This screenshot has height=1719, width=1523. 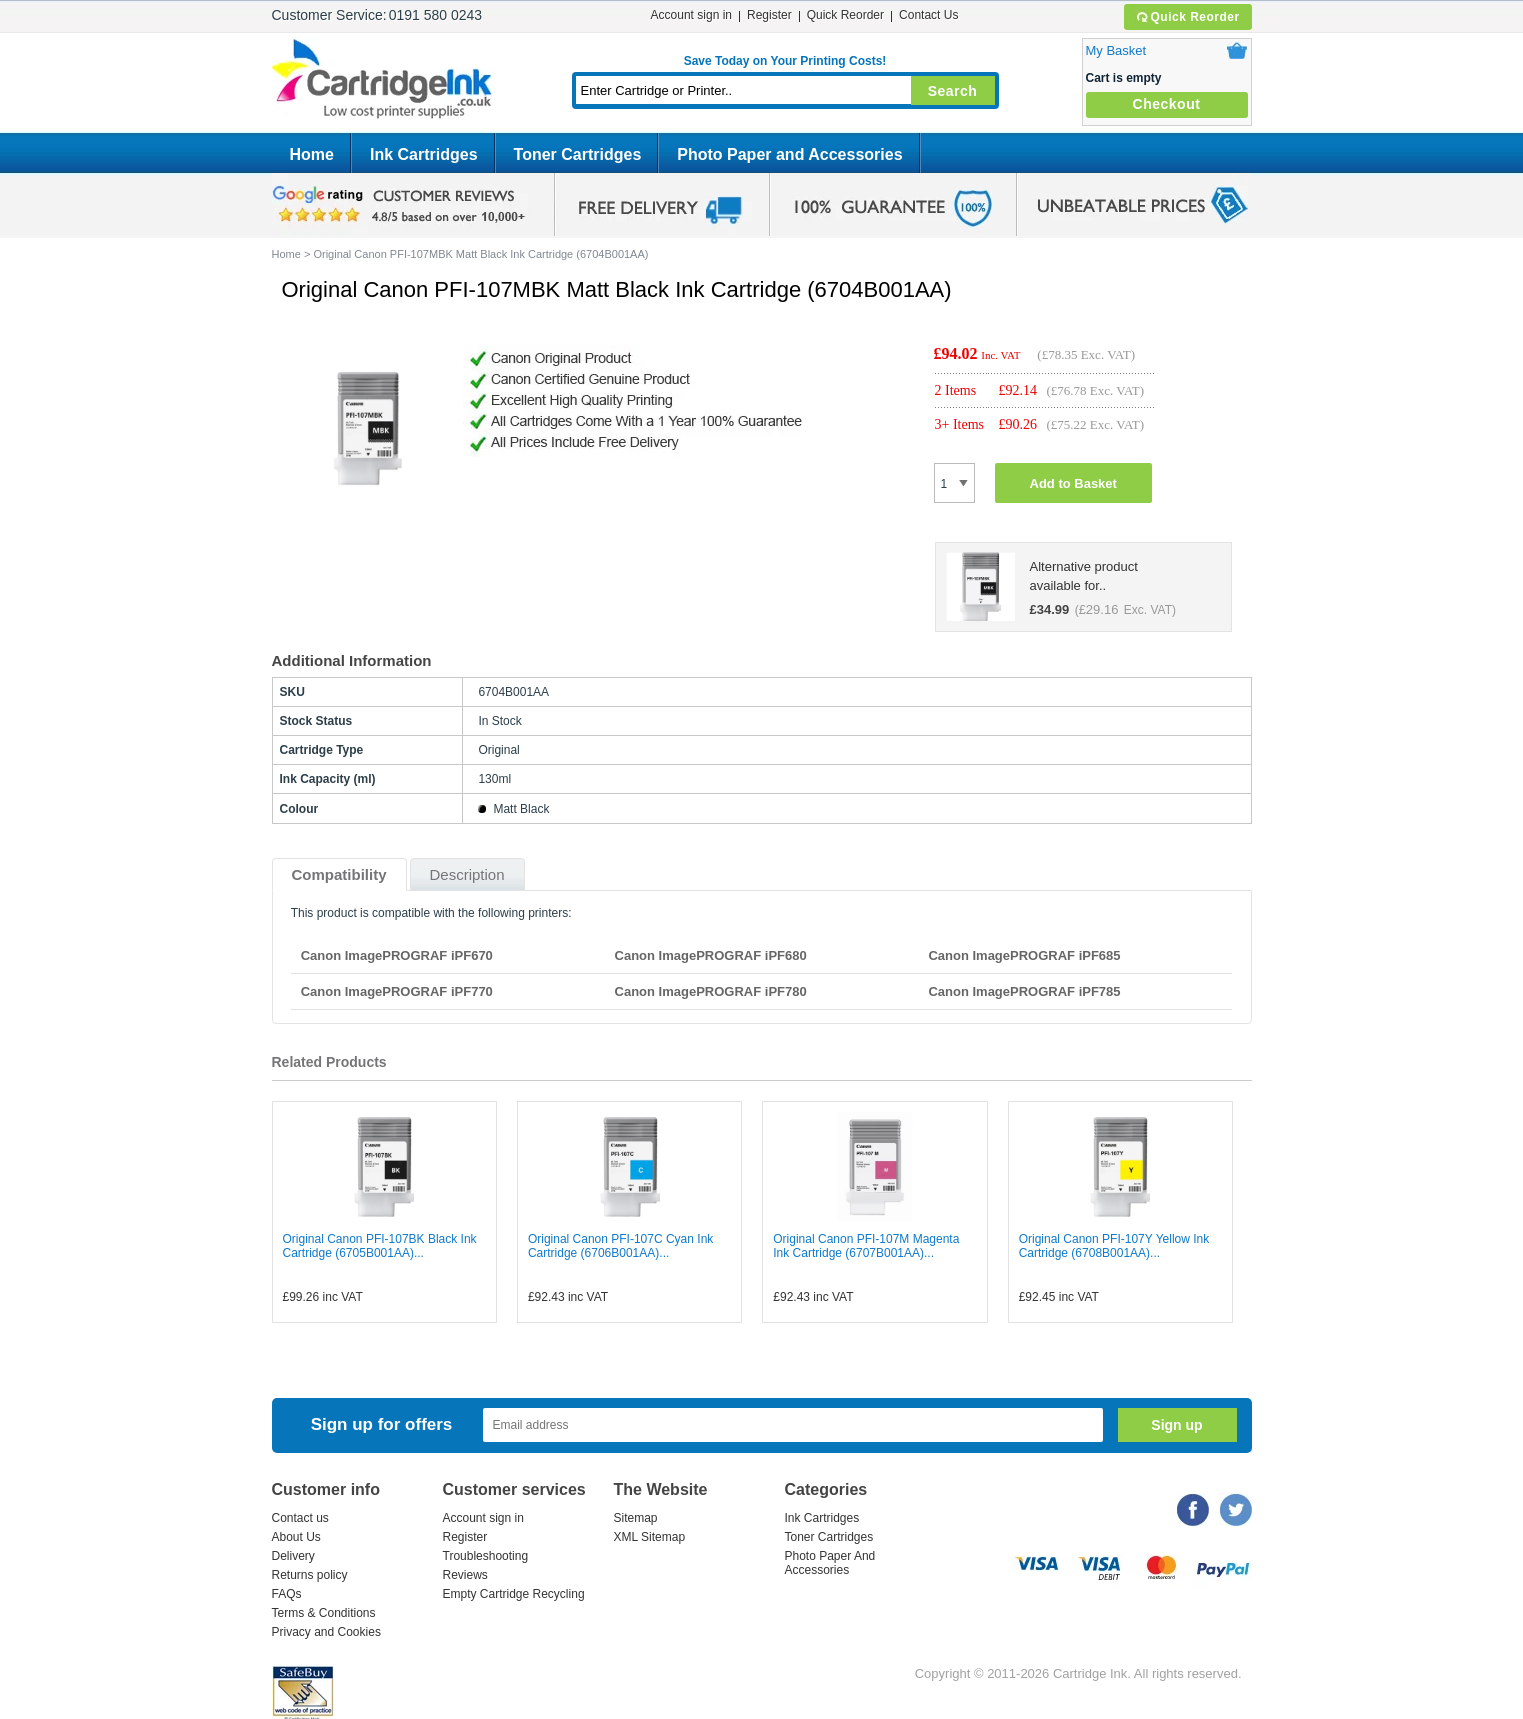 What do you see at coordinates (300, 1518) in the screenshot?
I see `Contact us` at bounding box center [300, 1518].